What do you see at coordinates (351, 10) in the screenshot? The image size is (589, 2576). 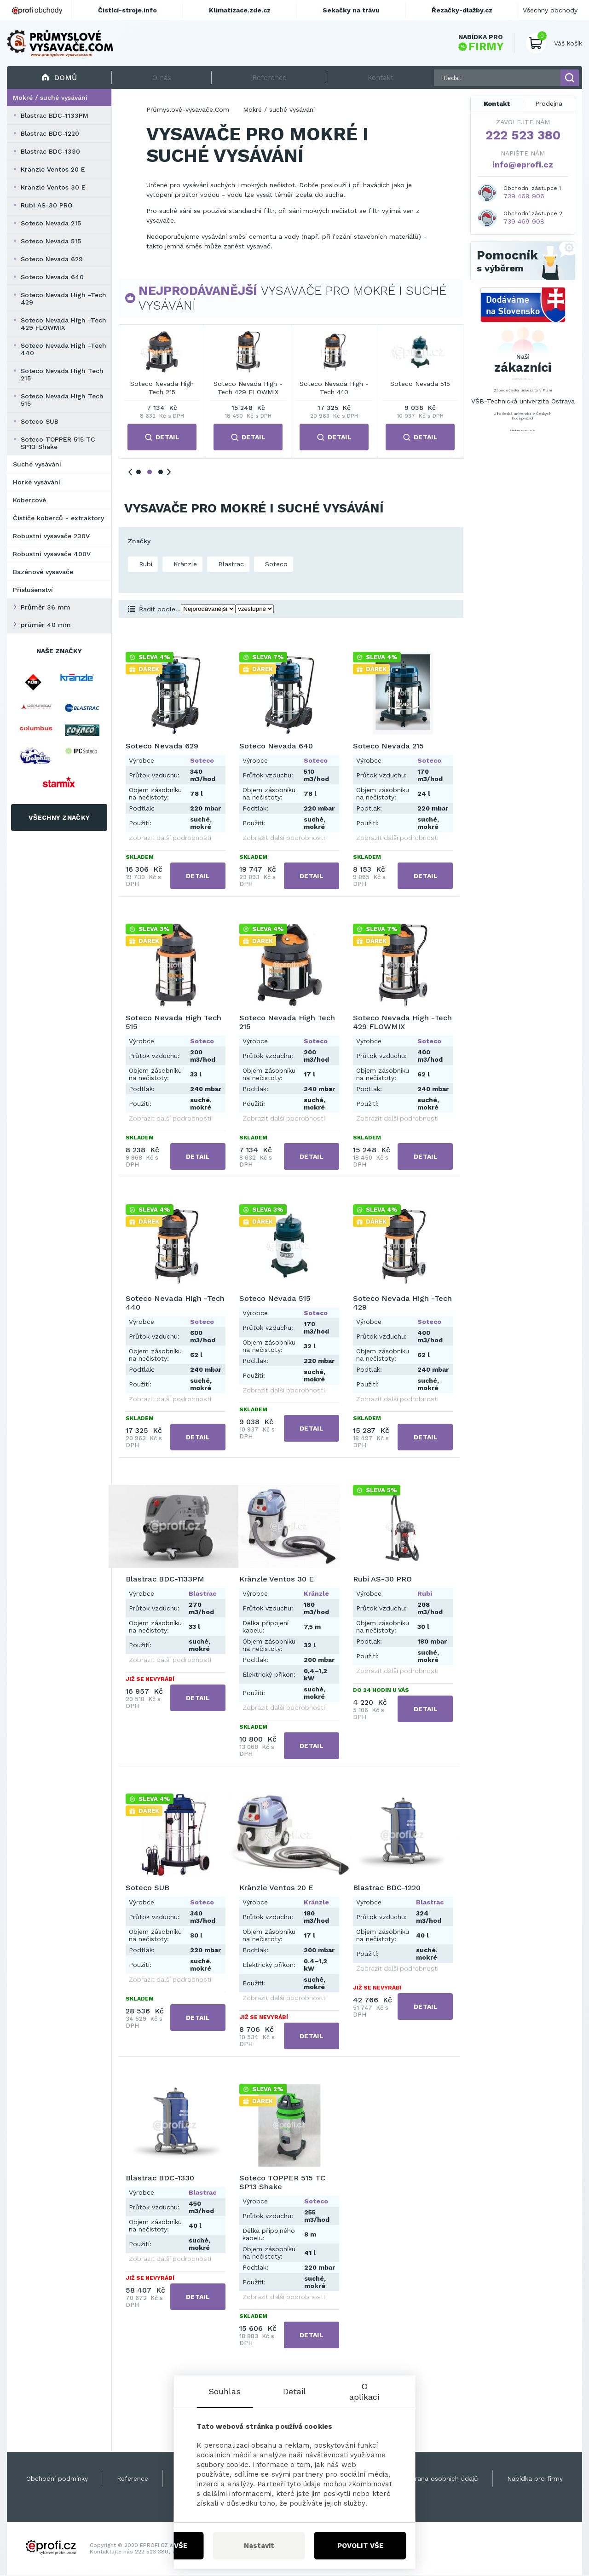 I see `Sekačky na trávu` at bounding box center [351, 10].